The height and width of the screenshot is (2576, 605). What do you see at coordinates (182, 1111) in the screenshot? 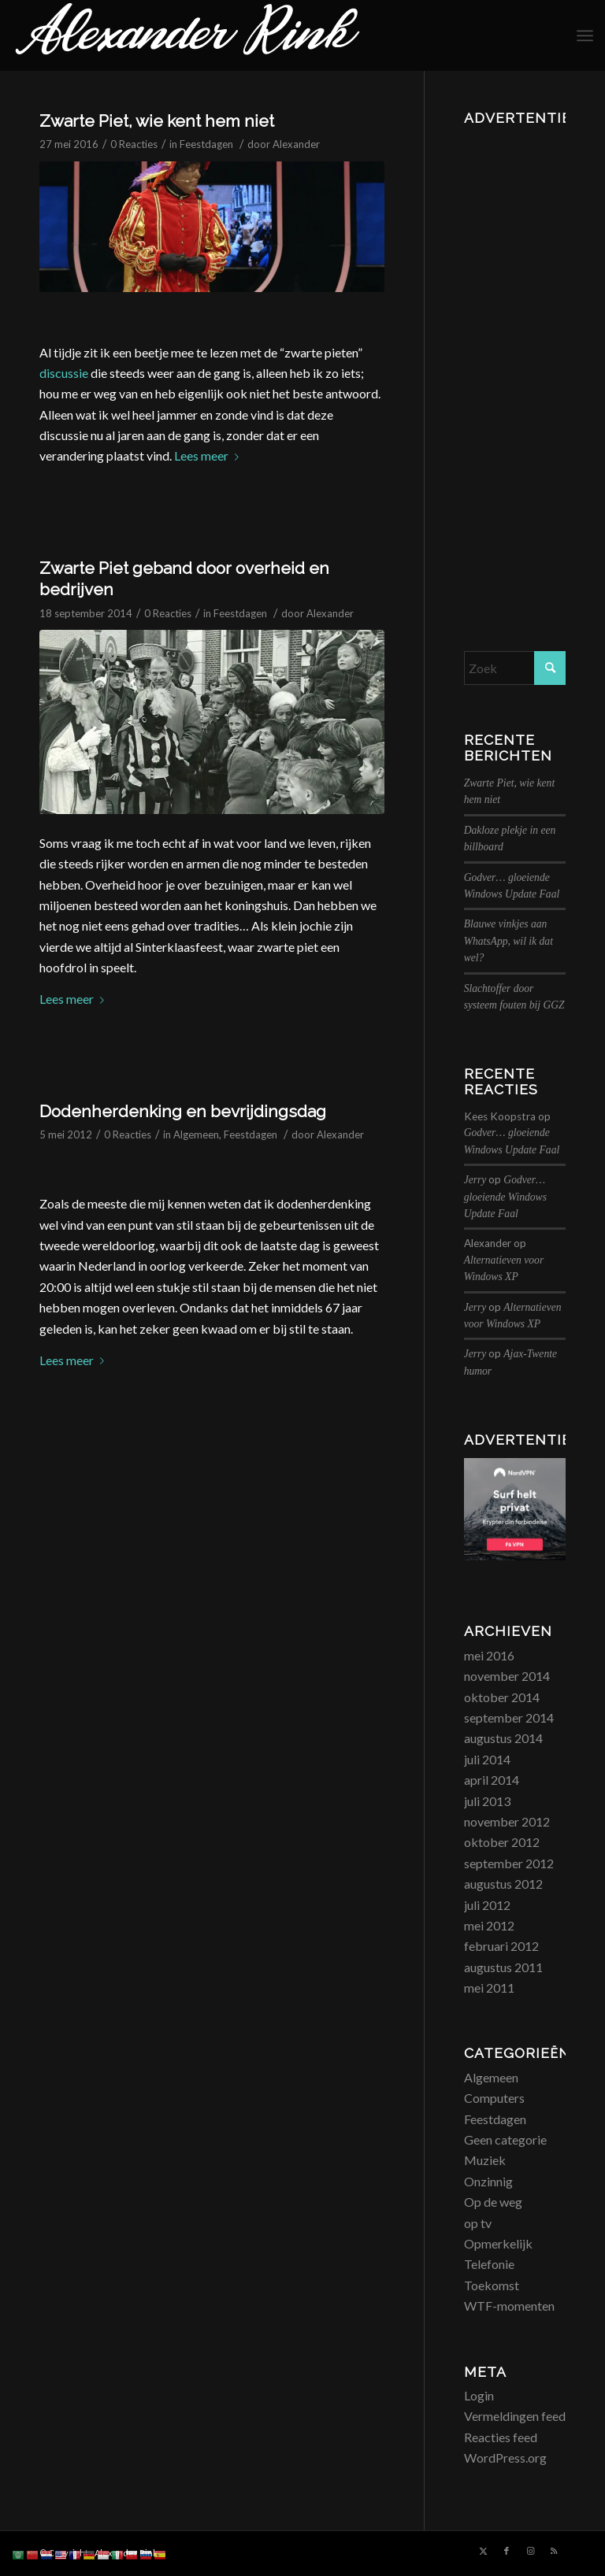
I see `Dodenherdenking en bevrijdingsdag` at bounding box center [182, 1111].